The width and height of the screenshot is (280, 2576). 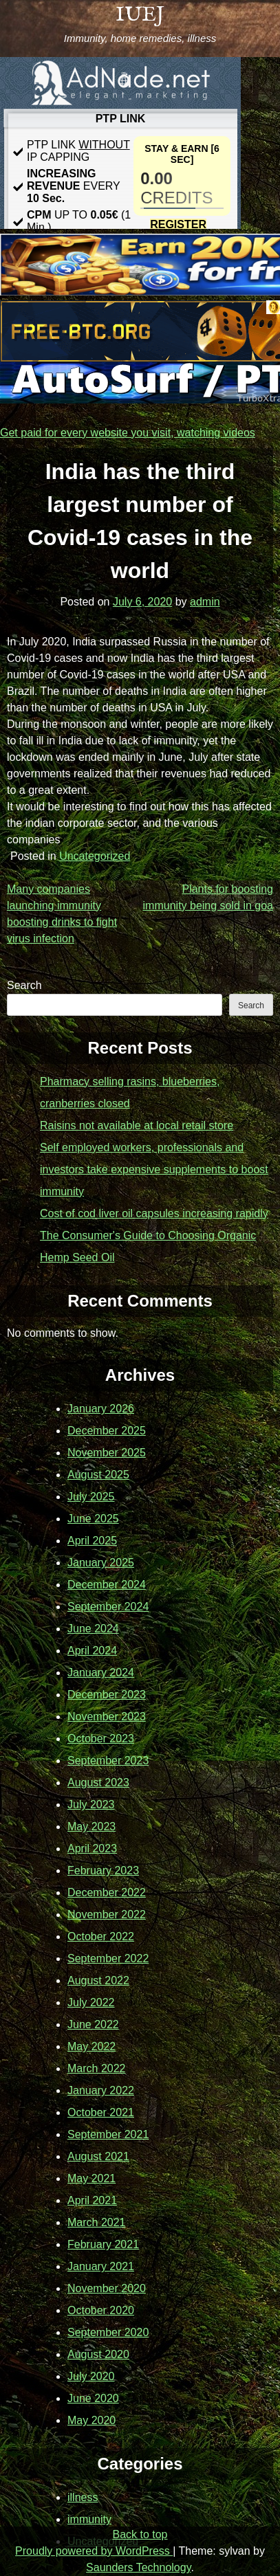 What do you see at coordinates (106, 1452) in the screenshot?
I see `November 2025` at bounding box center [106, 1452].